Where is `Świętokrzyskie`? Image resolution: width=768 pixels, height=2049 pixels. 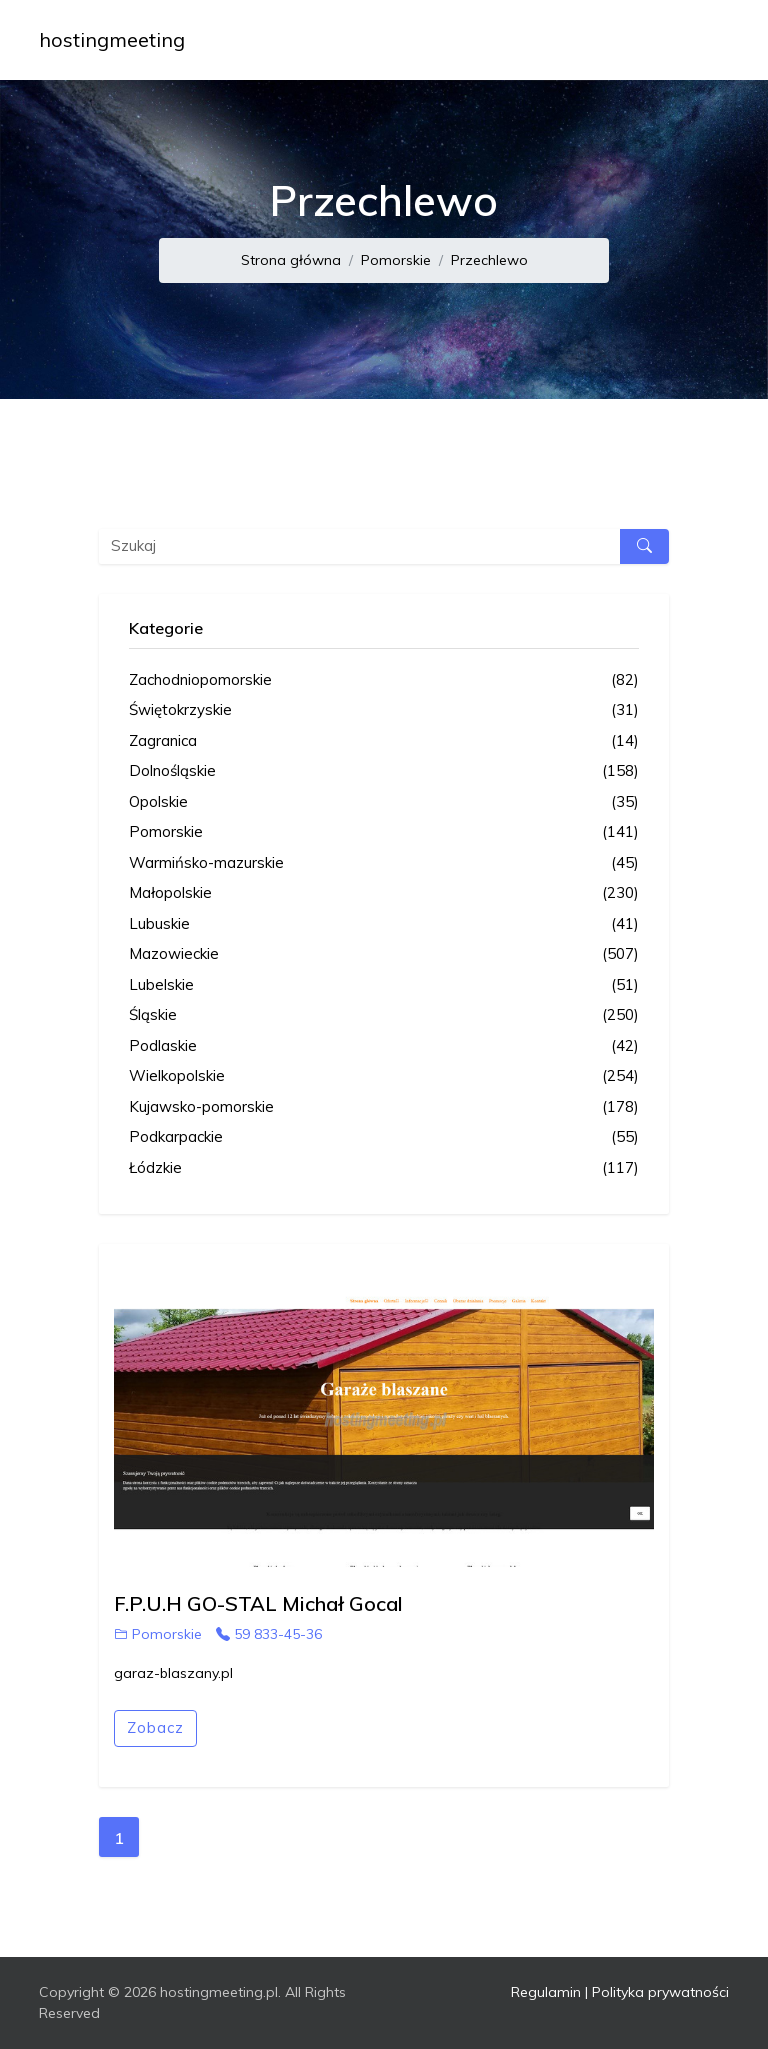
Świętokrzyskie is located at coordinates (384, 710).